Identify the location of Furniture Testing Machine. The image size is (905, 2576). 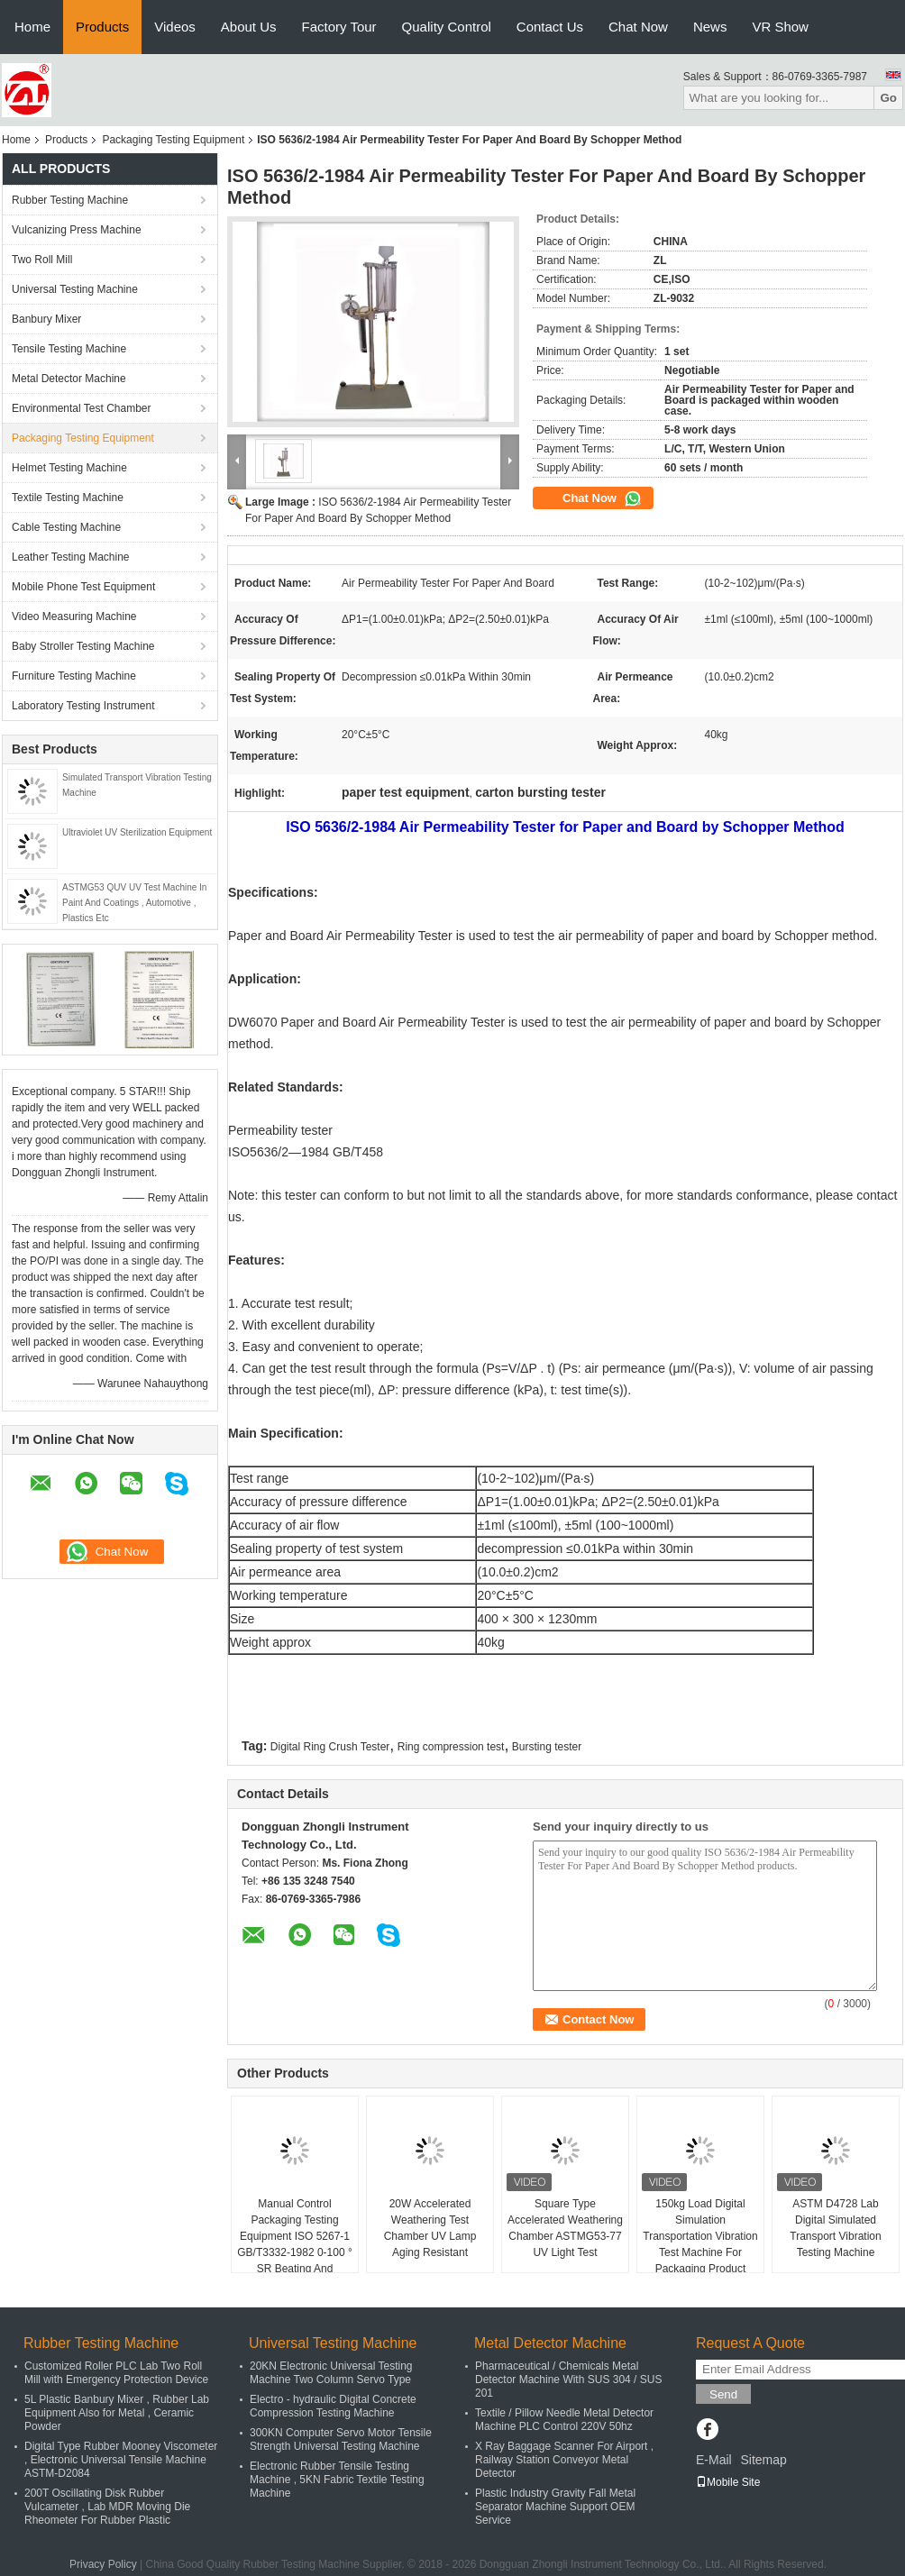
(74, 676).